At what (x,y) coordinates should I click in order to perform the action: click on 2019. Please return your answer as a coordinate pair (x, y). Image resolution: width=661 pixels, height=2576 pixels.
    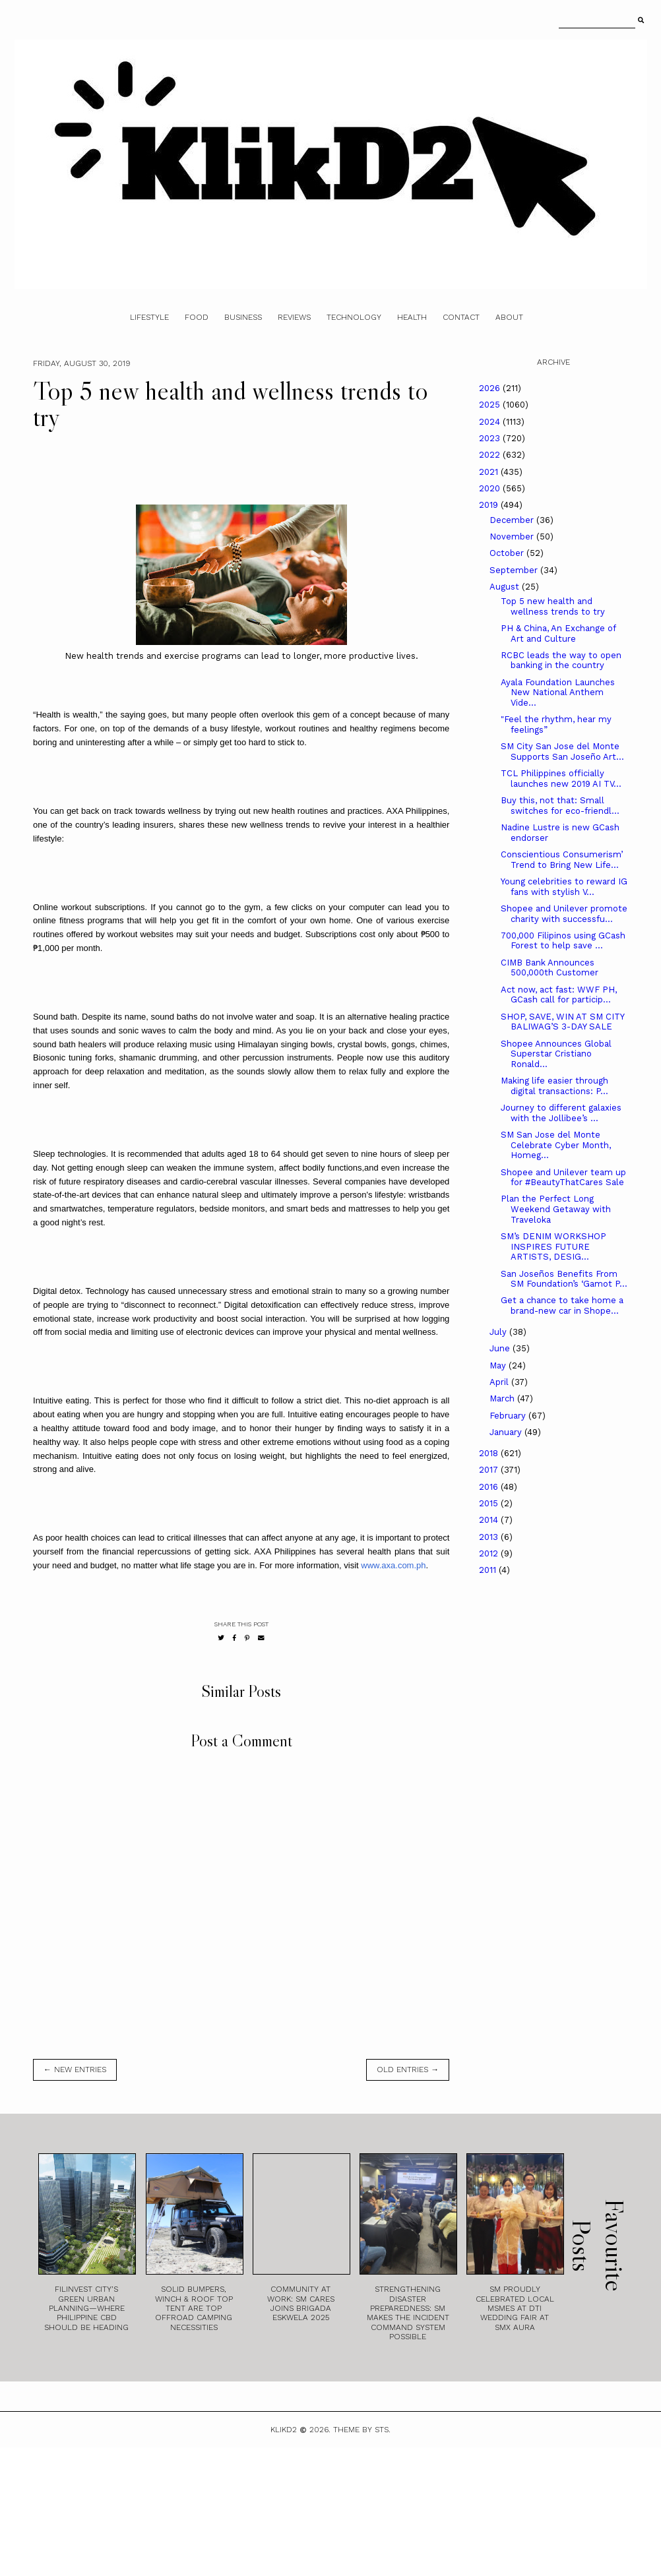
    Looking at the image, I should click on (490, 505).